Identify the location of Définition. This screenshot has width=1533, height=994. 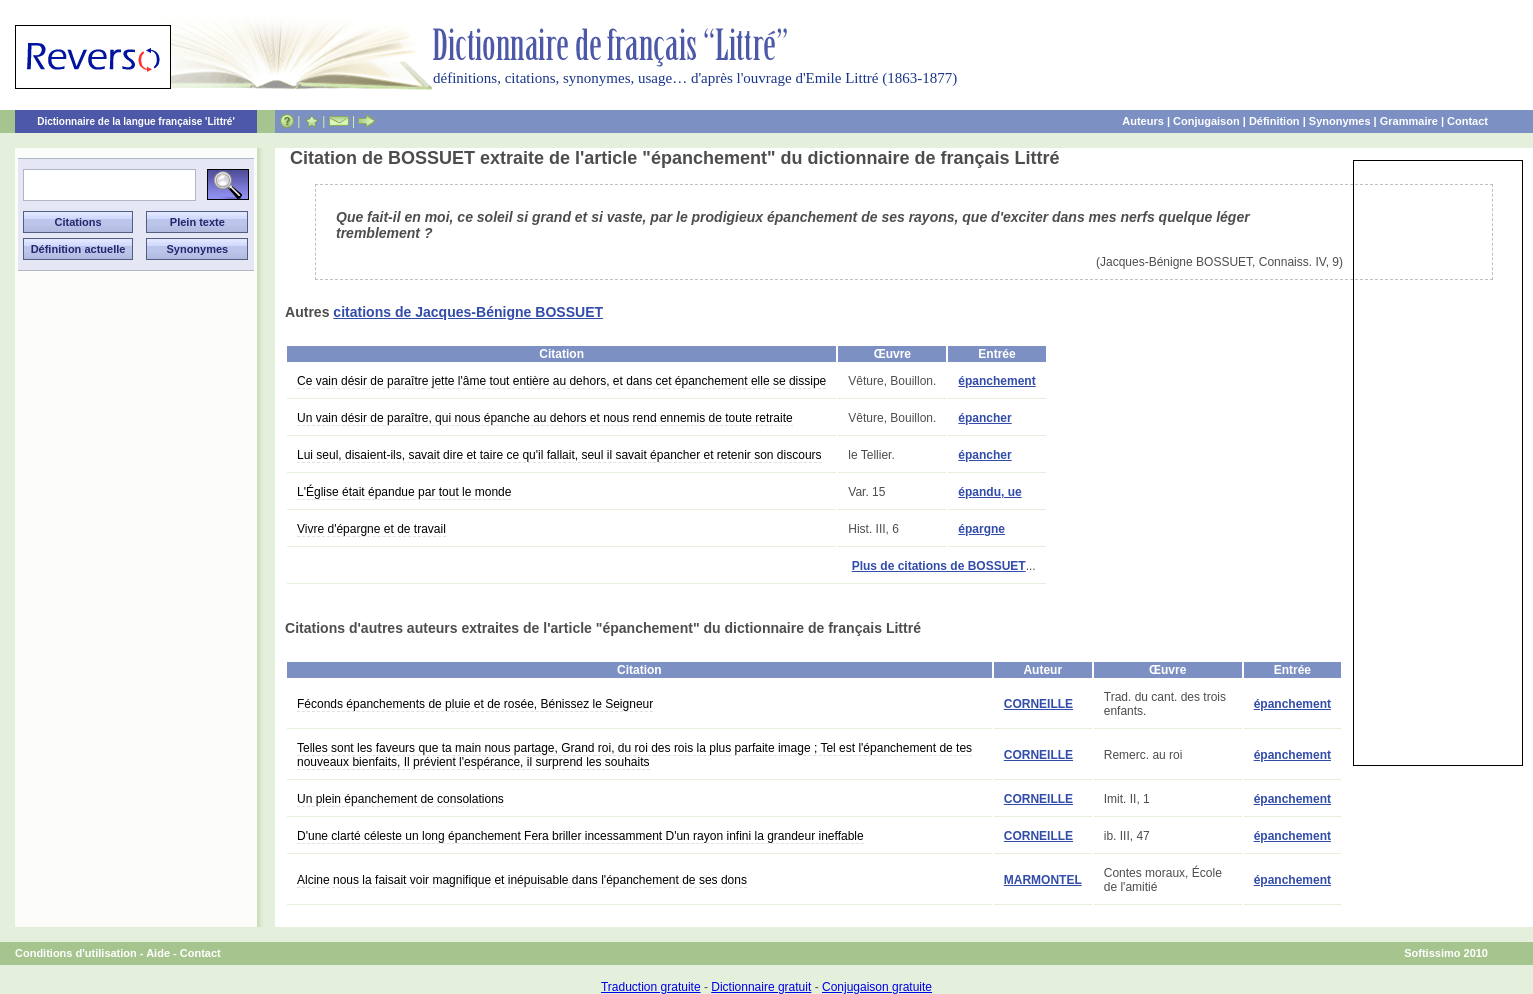
(1274, 121).